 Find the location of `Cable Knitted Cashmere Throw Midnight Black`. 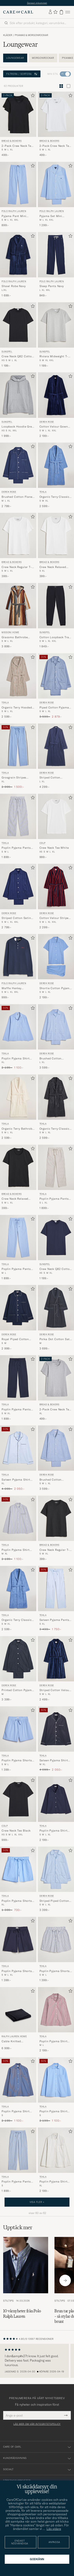

Cable Knitted Cashmere Throw Midnight Black is located at coordinates (13, 2041).